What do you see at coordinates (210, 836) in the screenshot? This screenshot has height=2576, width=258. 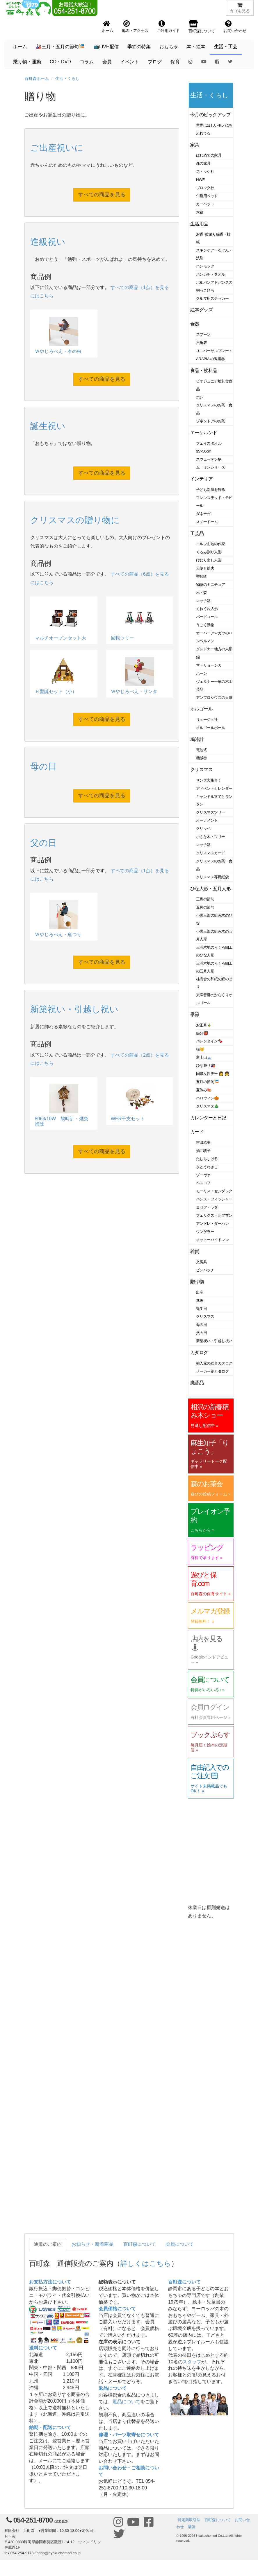 I see `小さな木・ツリー` at bounding box center [210, 836].